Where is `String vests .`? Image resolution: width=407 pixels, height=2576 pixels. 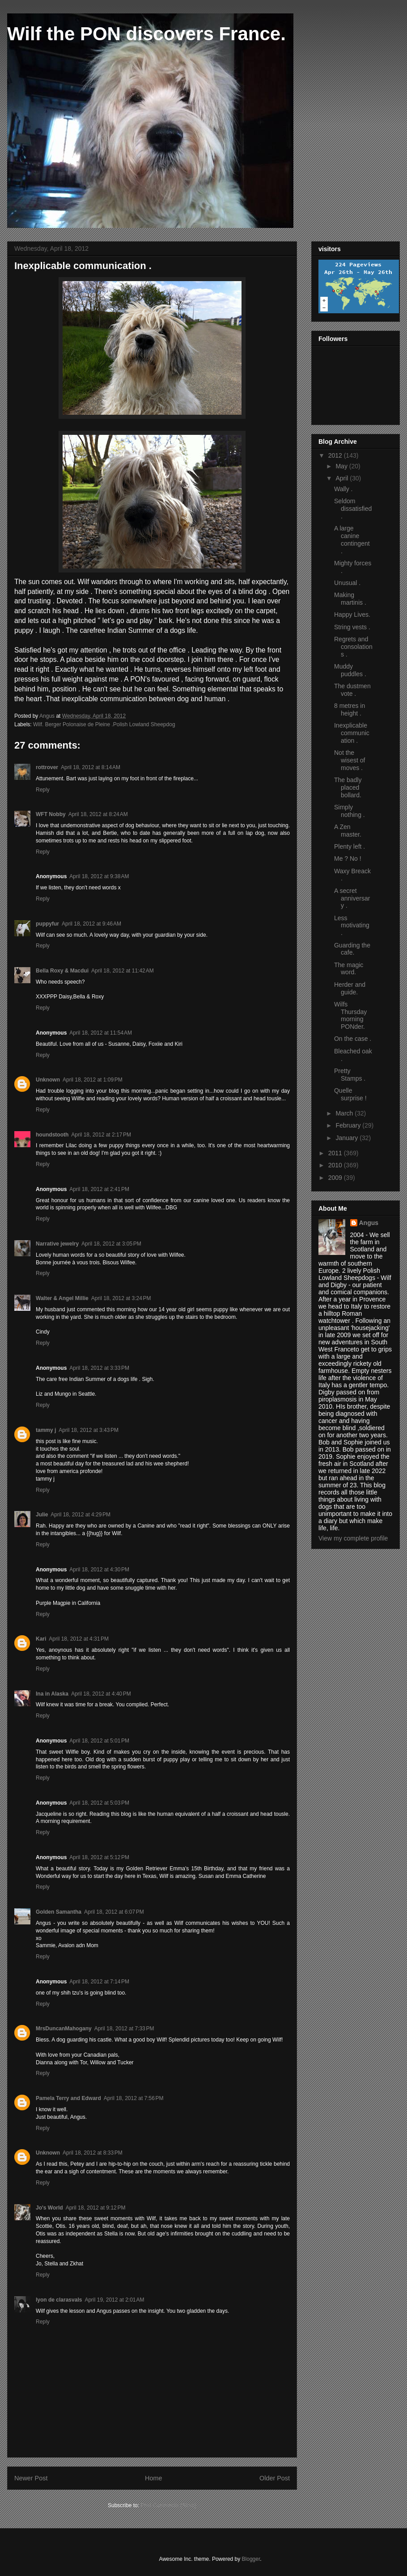
String vests . is located at coordinates (352, 627).